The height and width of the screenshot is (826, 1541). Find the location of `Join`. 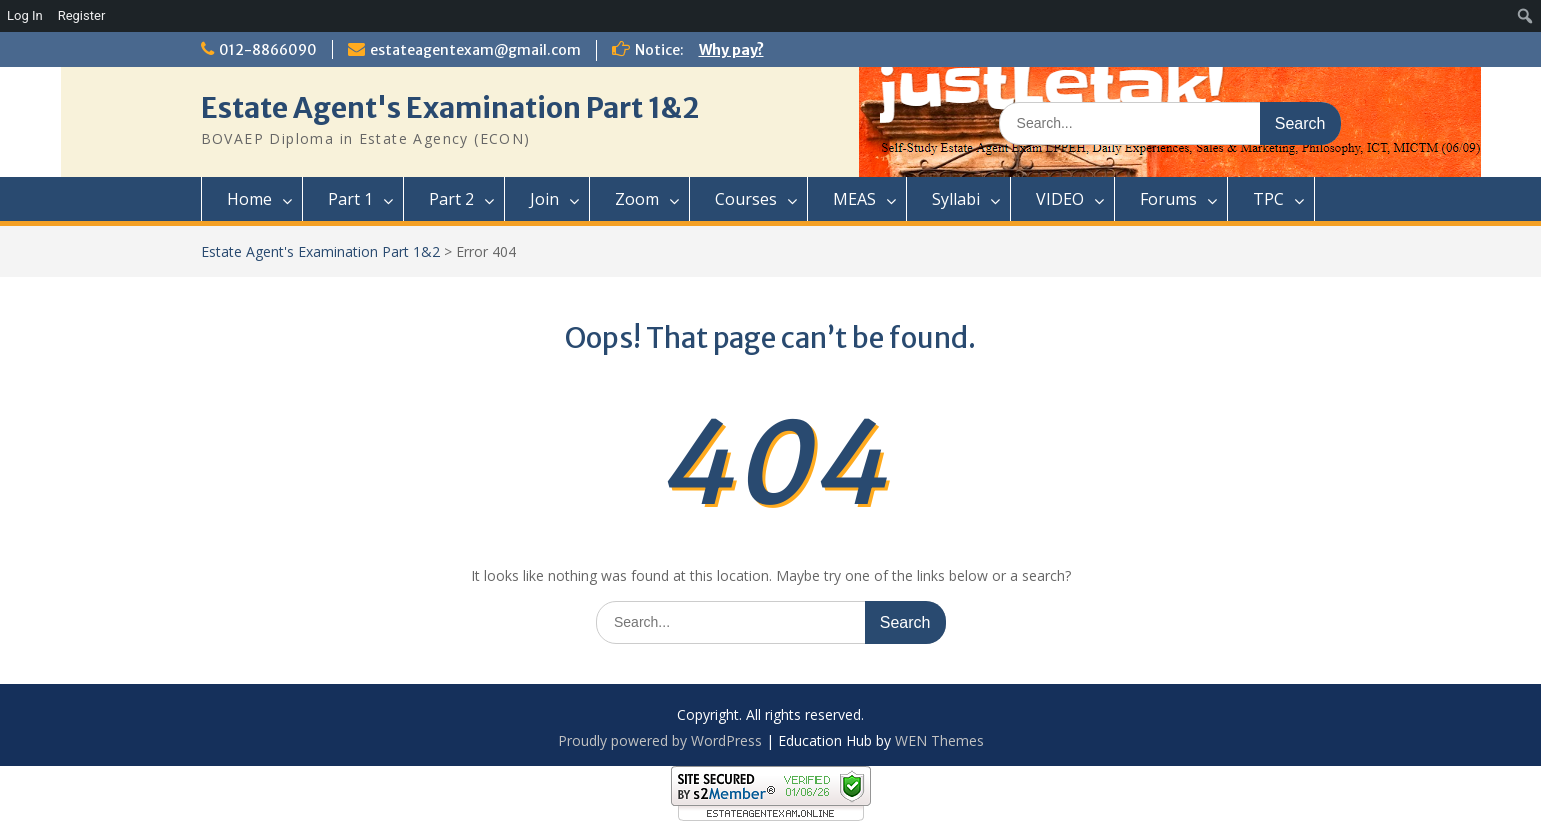

Join is located at coordinates (544, 199).